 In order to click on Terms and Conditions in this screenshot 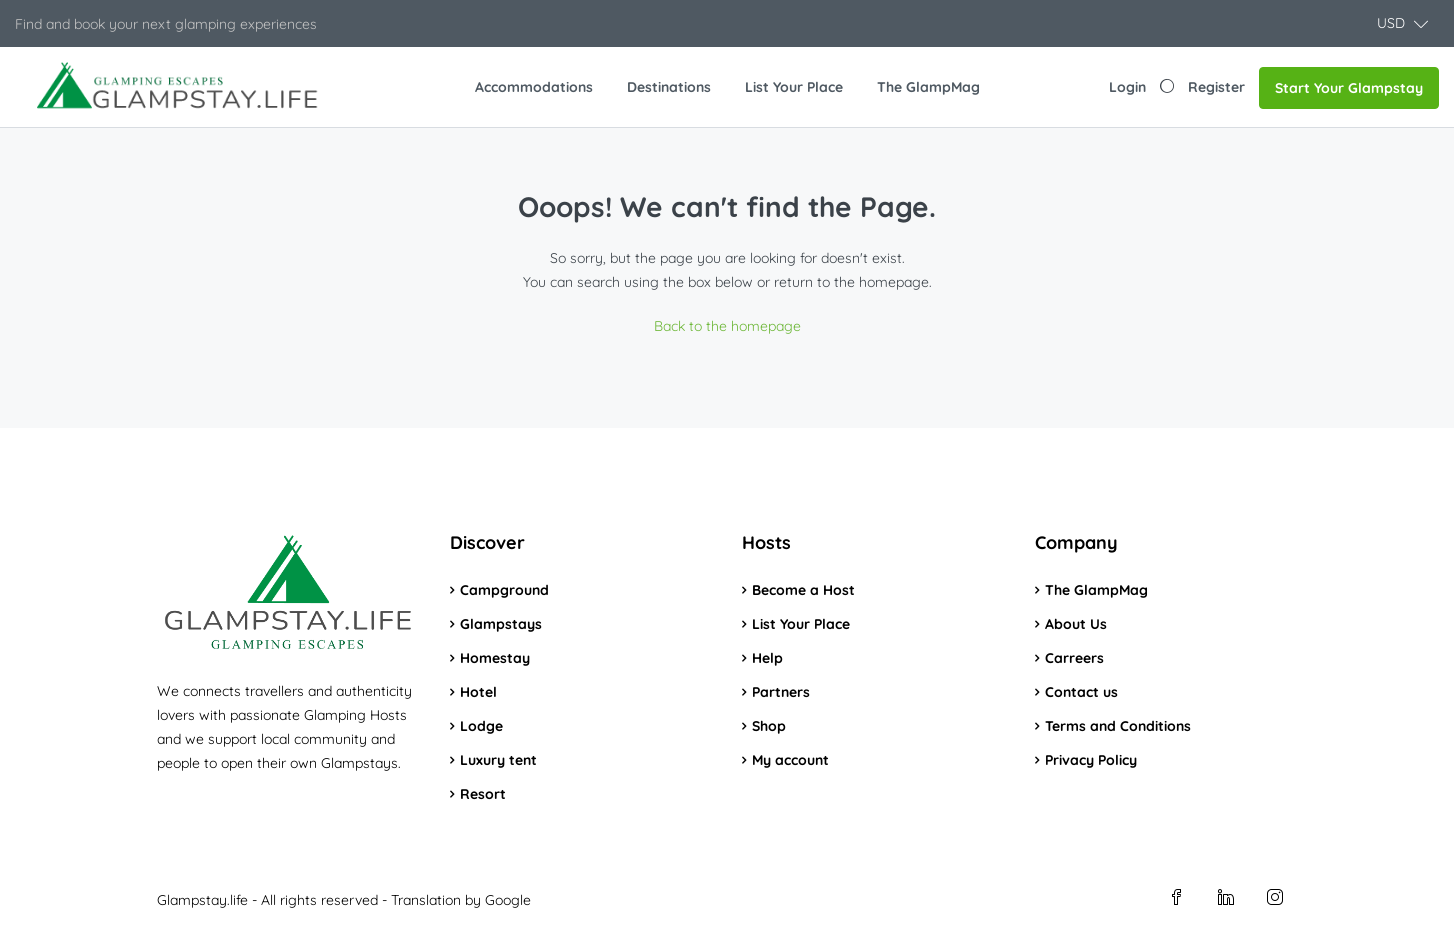, I will do `click(1118, 726)`.